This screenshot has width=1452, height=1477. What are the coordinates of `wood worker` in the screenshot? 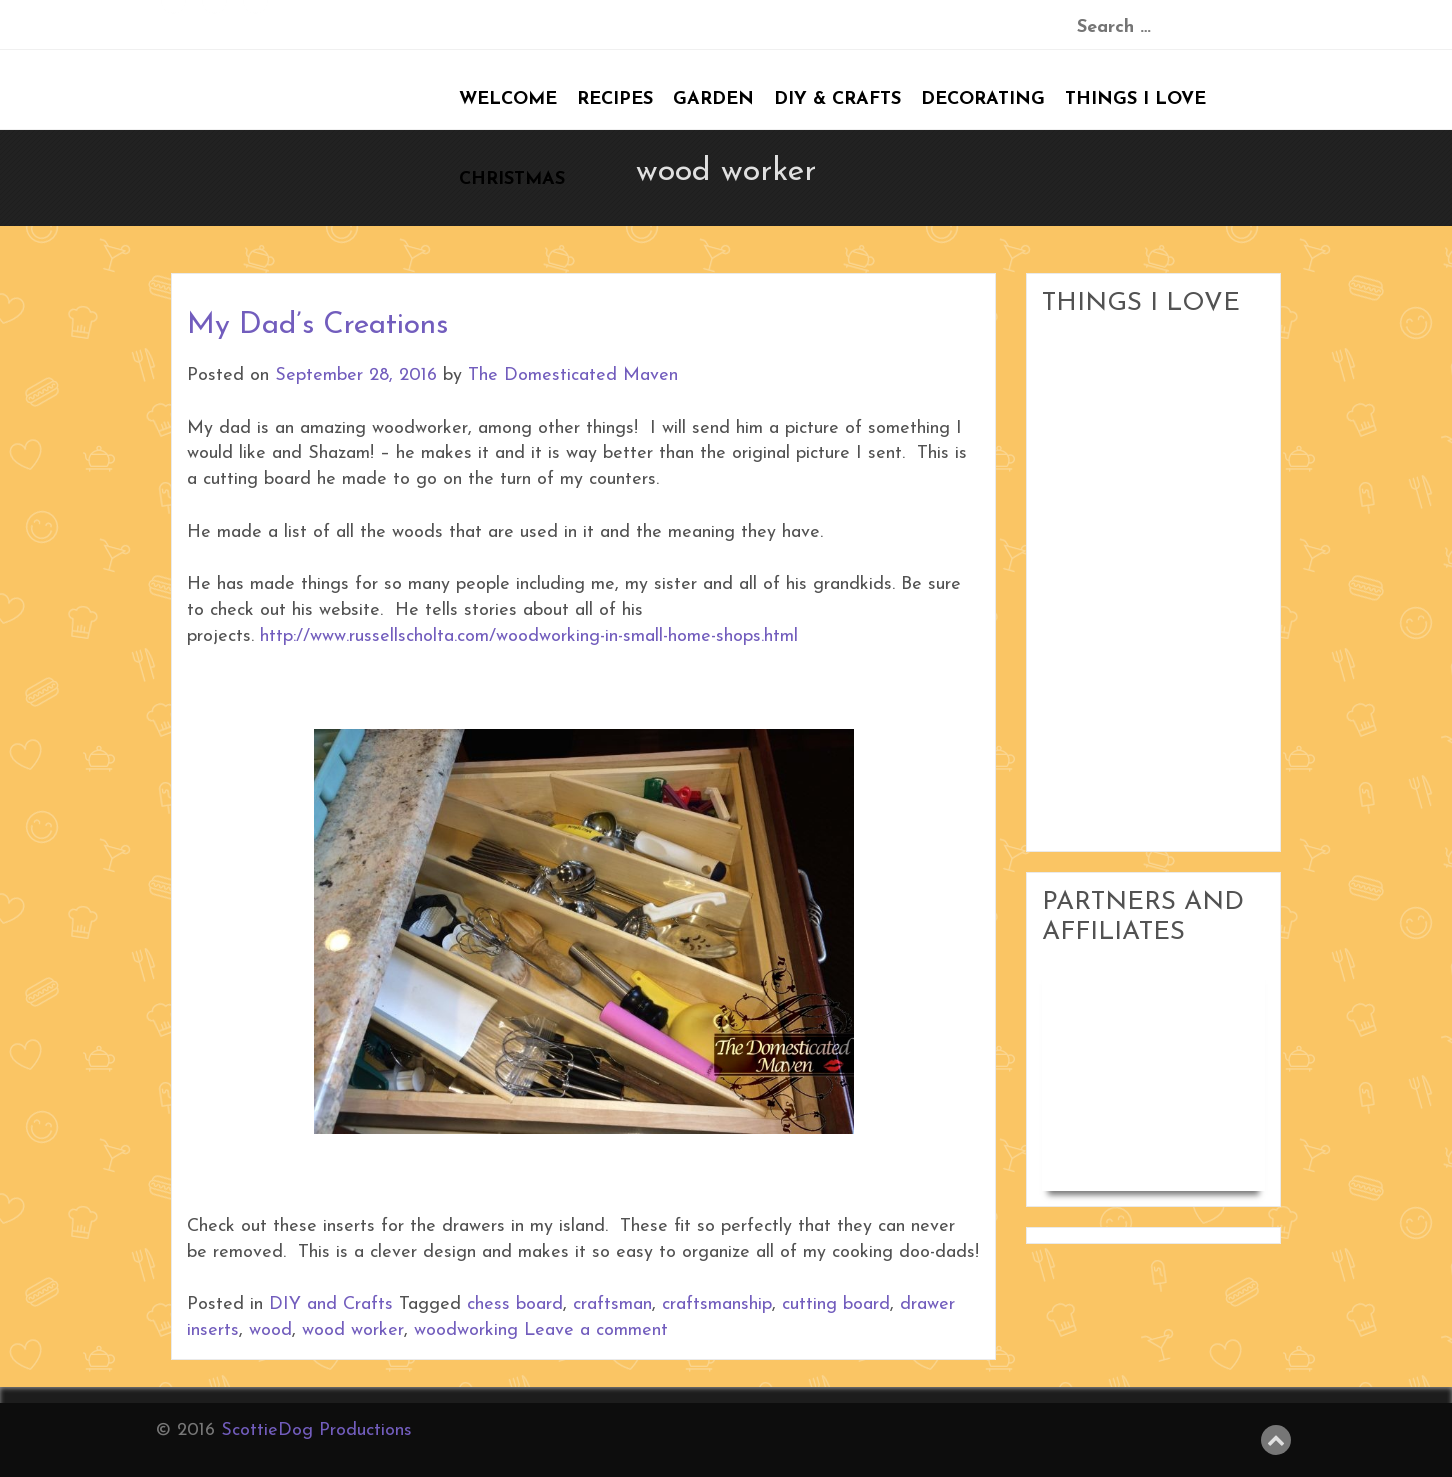 It's located at (353, 1330).